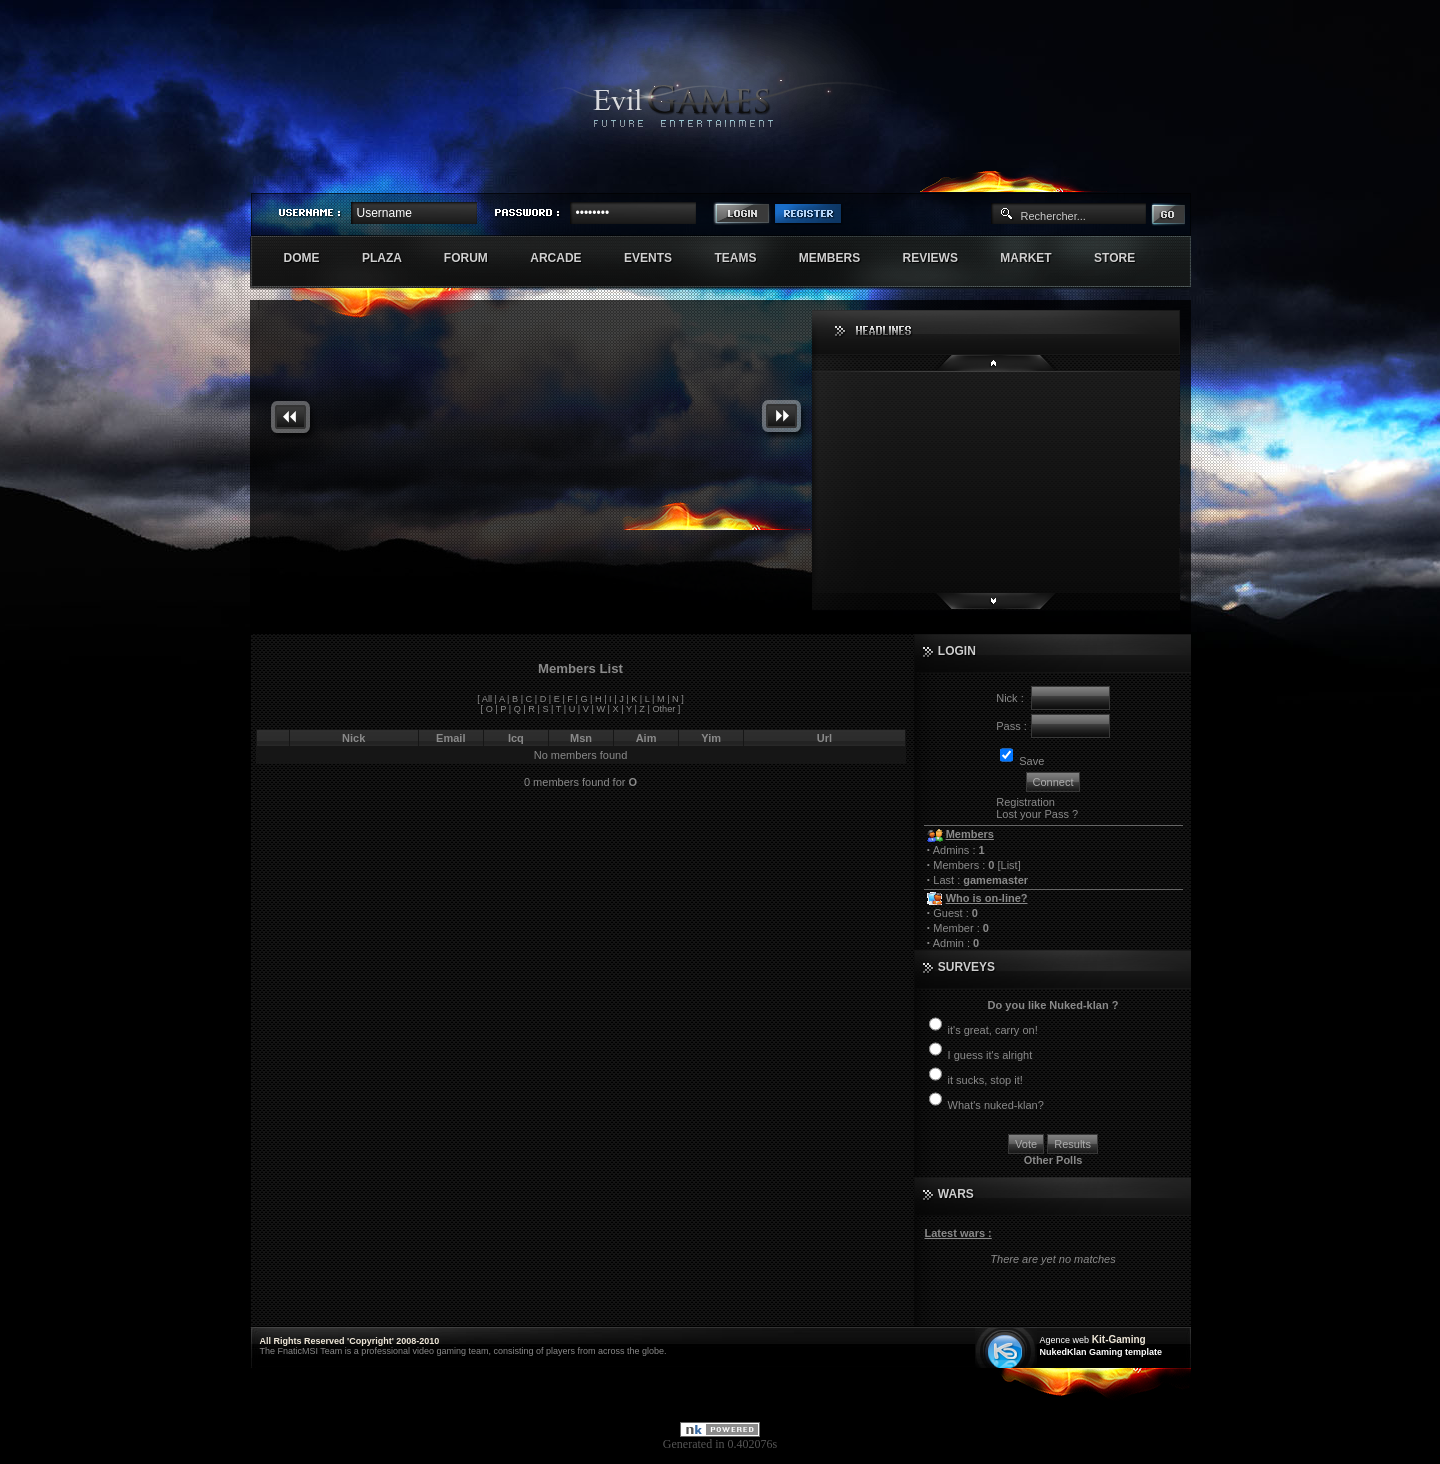  Describe the element at coordinates (1009, 865) in the screenshot. I see `List` at that location.